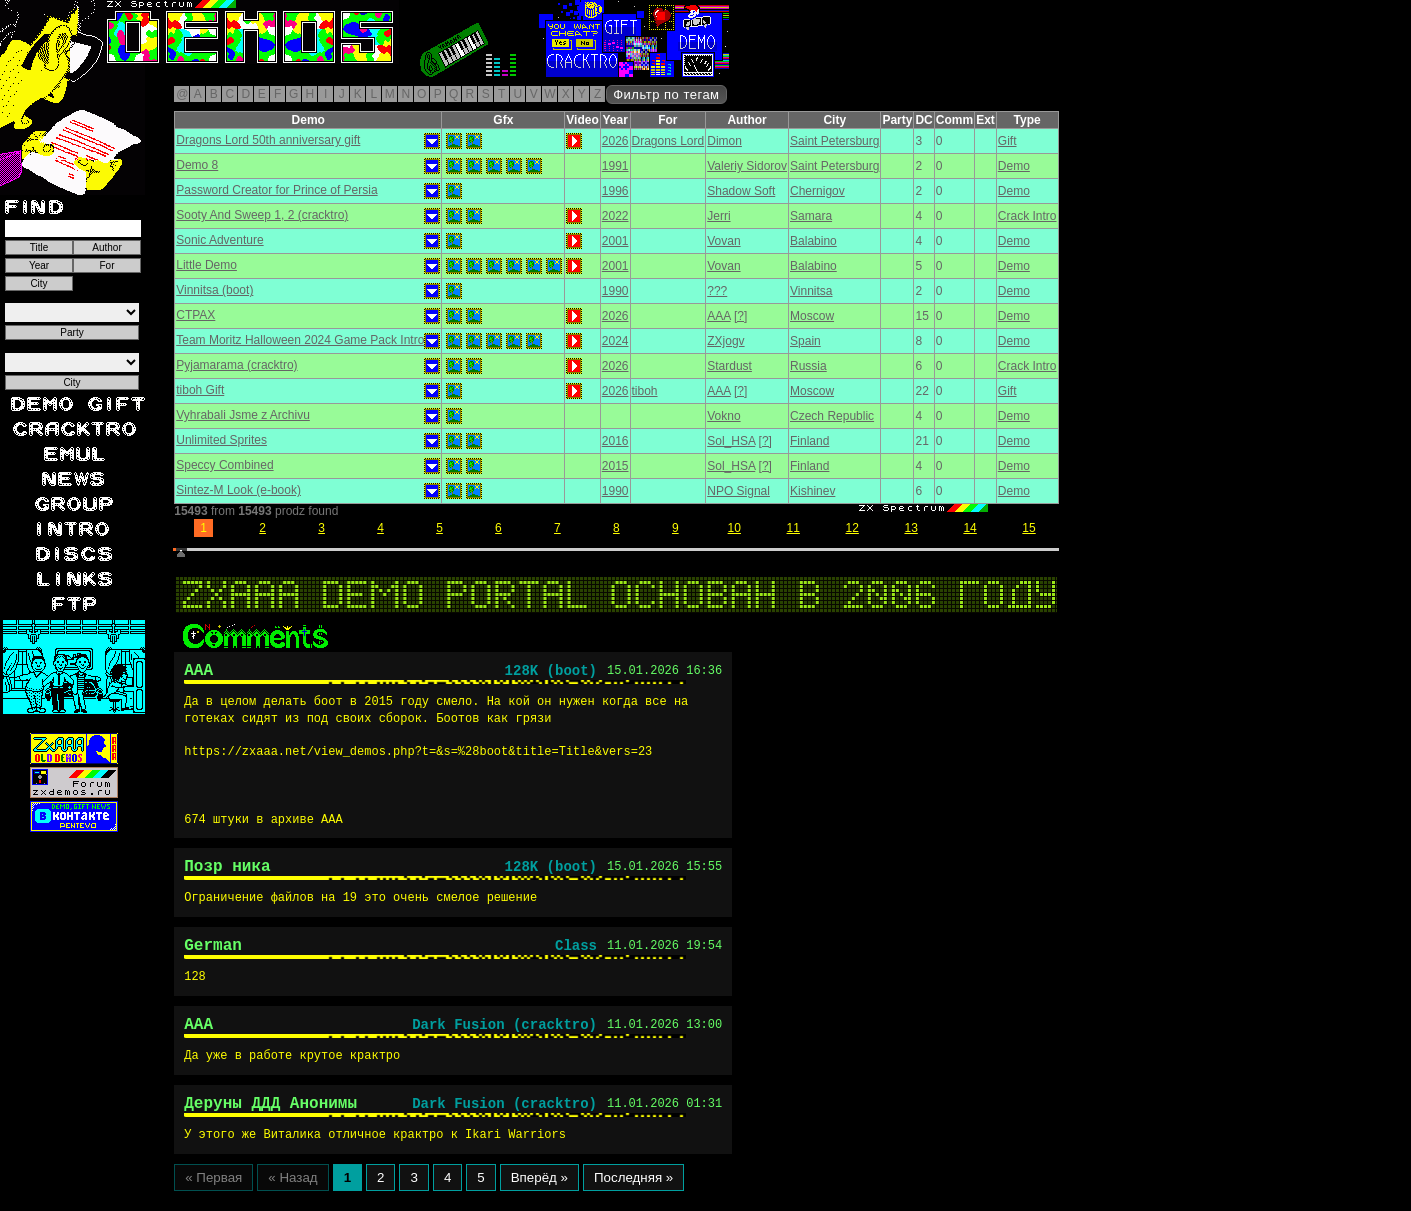 The width and height of the screenshot is (1411, 1211). I want to click on Unlimited Sprites, so click(221, 440).